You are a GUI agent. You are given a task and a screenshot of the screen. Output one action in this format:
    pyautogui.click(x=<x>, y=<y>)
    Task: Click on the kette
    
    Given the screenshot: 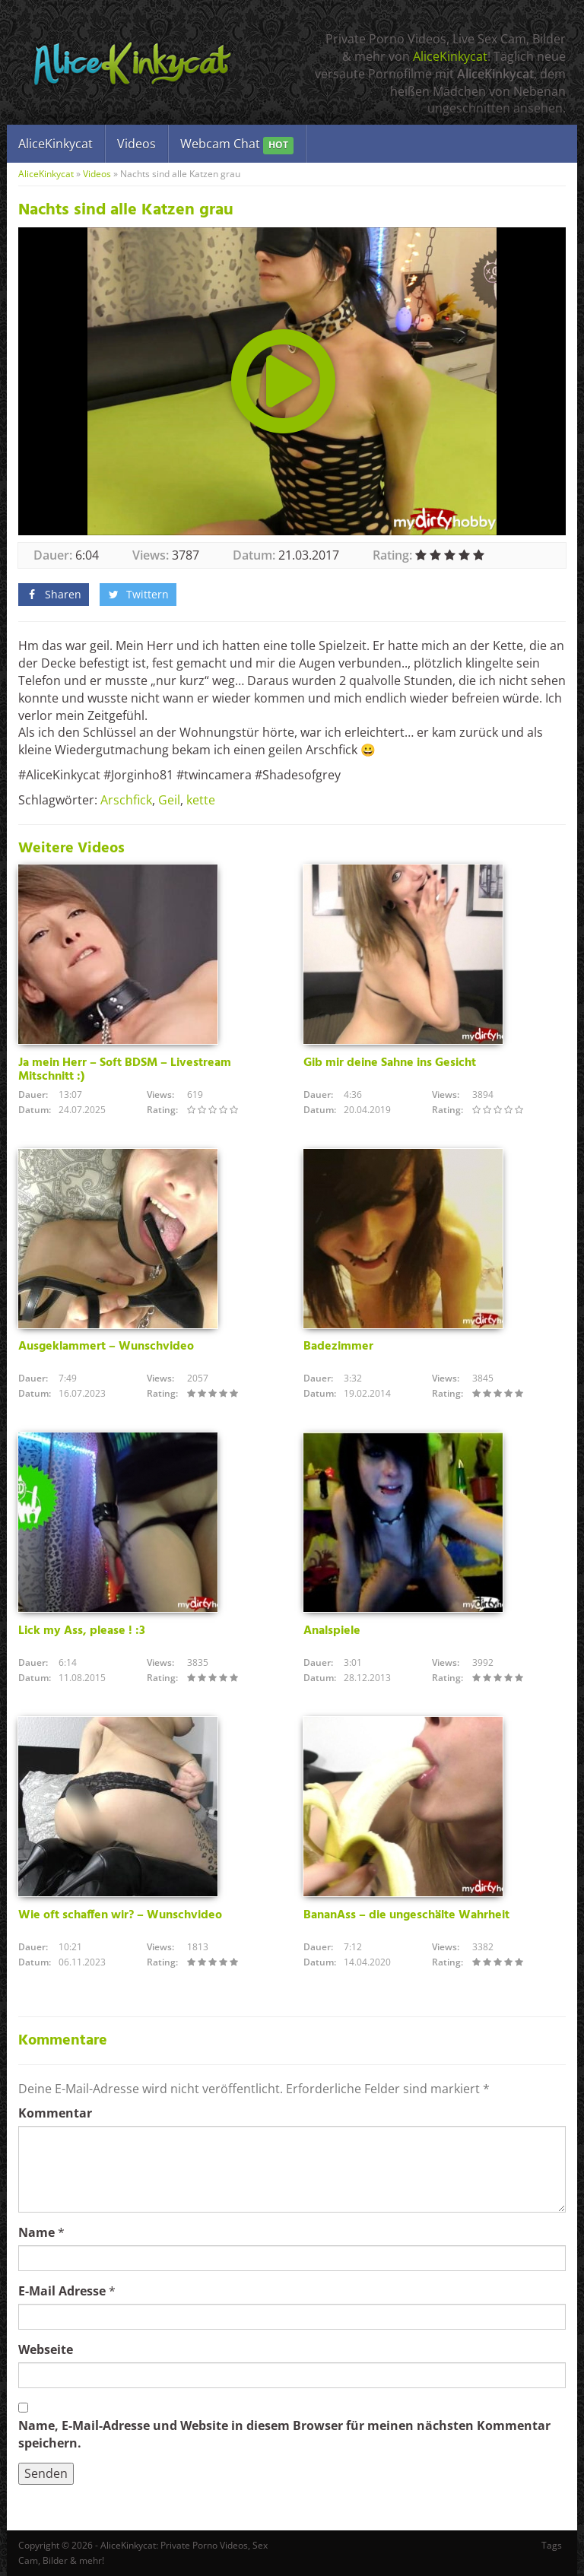 What is the action you would take?
    pyautogui.click(x=200, y=800)
    